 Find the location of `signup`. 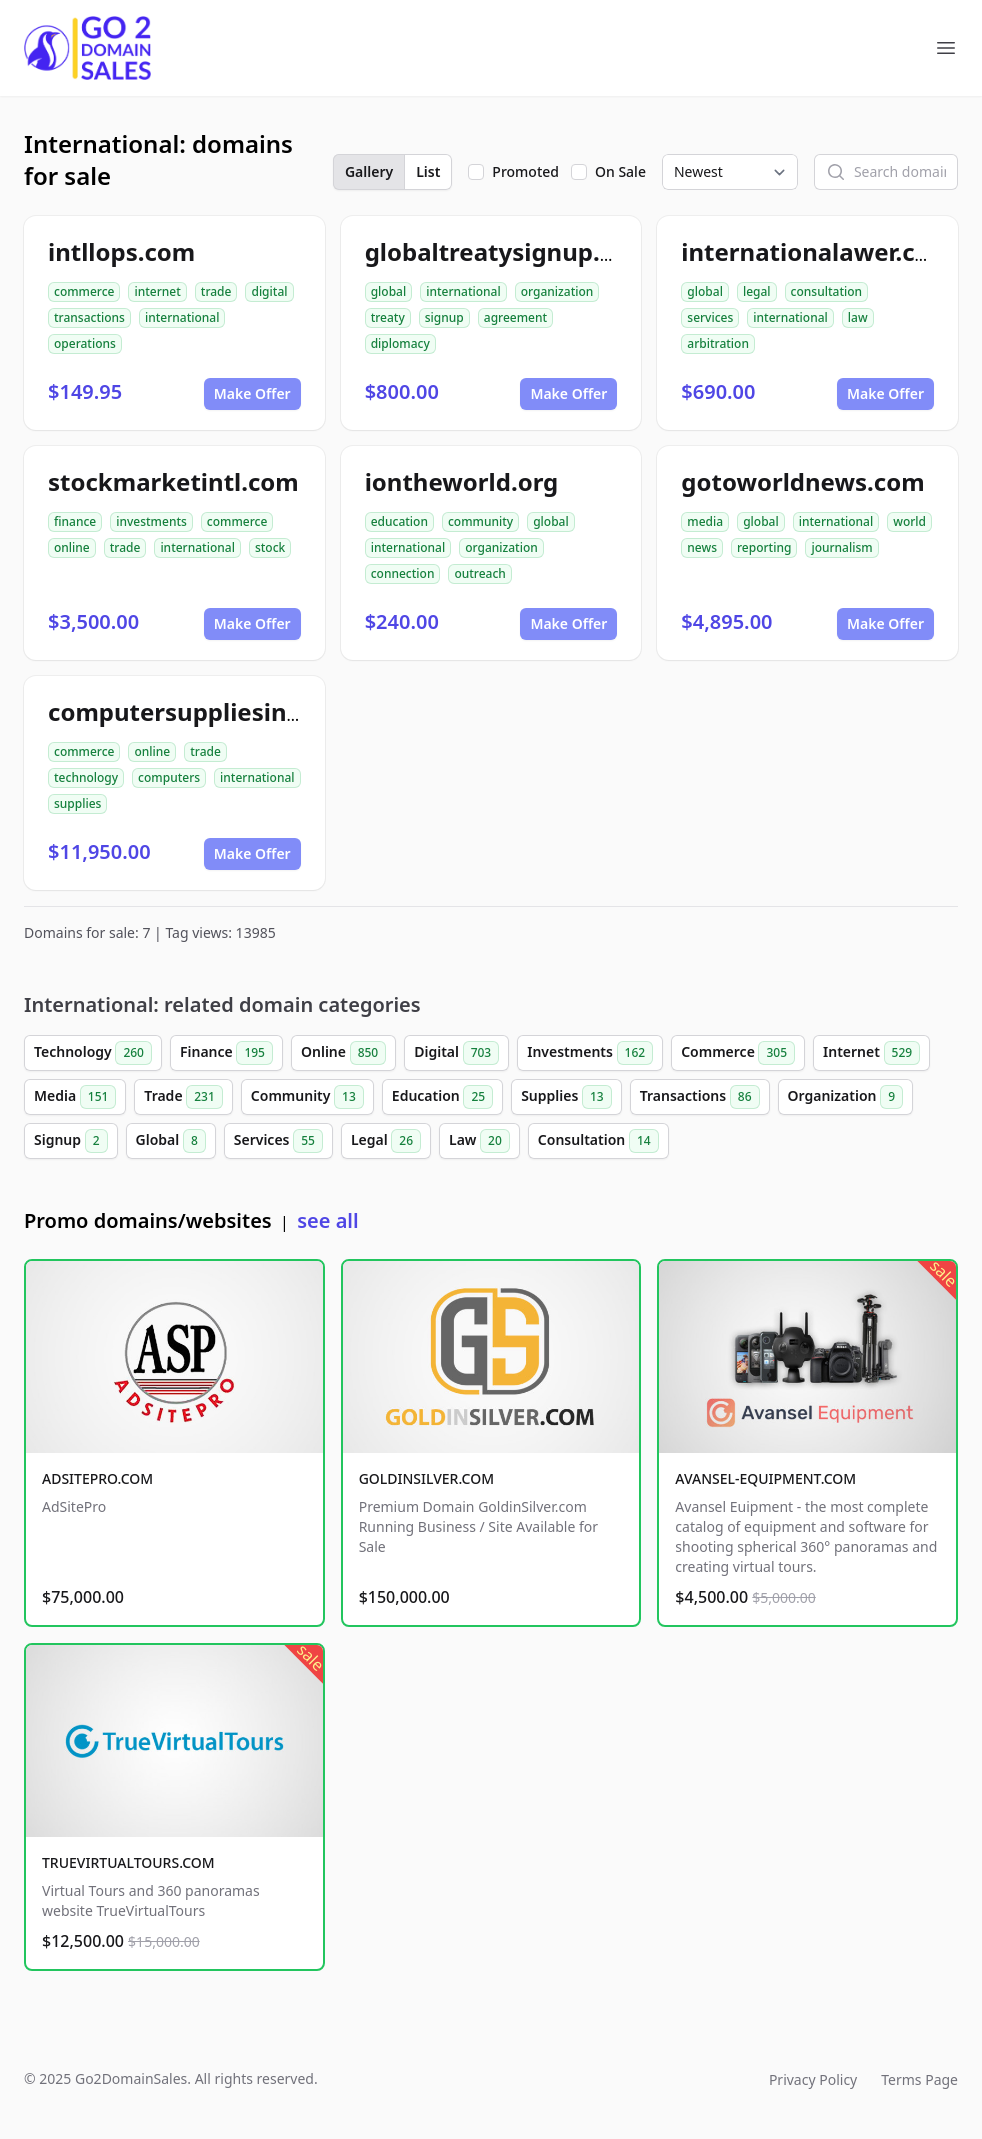

signup is located at coordinates (444, 317).